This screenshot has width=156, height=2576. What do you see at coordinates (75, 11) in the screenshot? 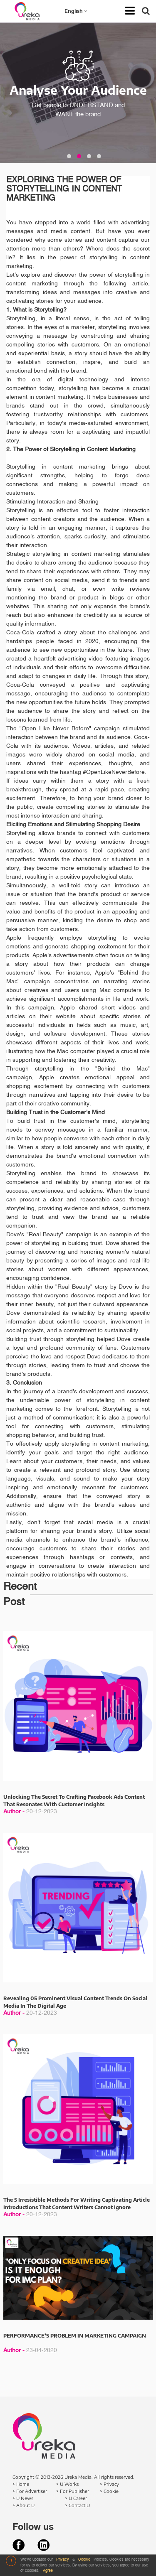
I see `English` at bounding box center [75, 11].